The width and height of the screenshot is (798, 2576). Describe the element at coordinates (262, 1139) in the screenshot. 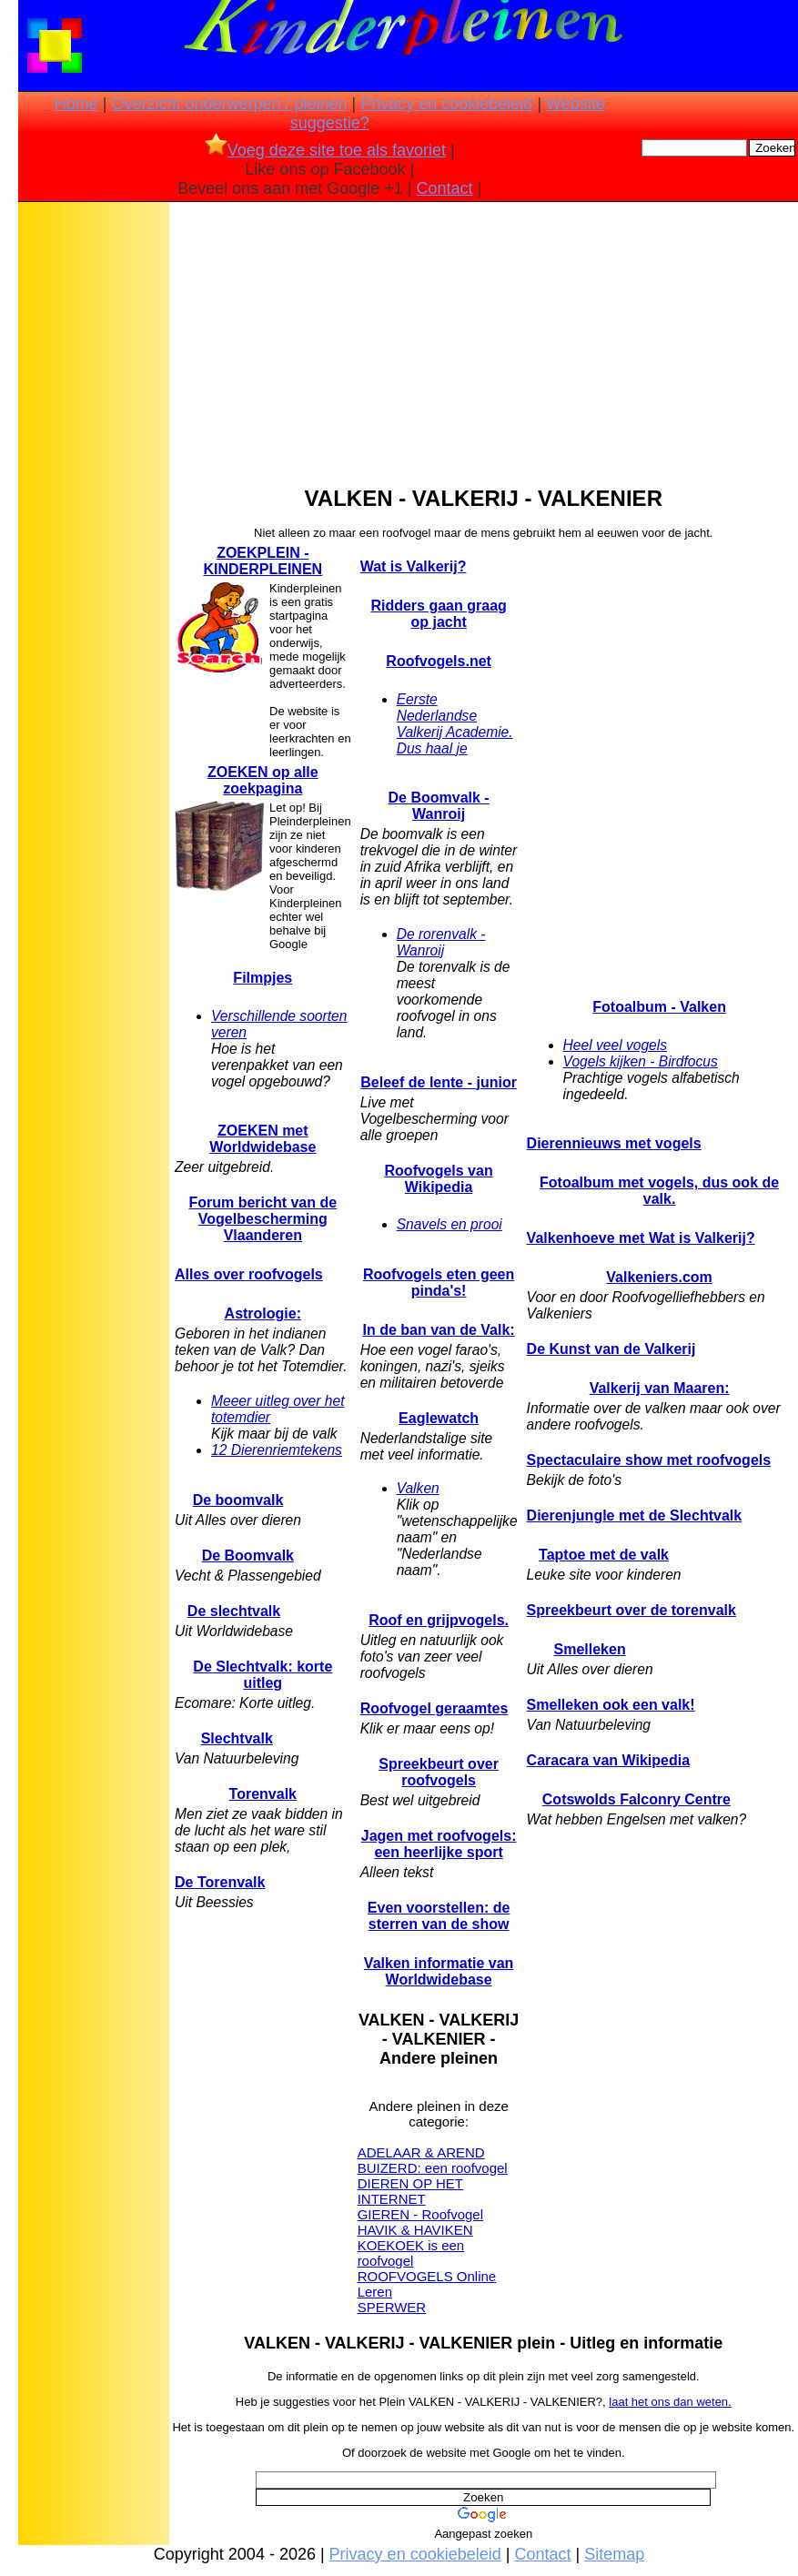

I see `ZOEKEN met Worldwidebase` at that location.